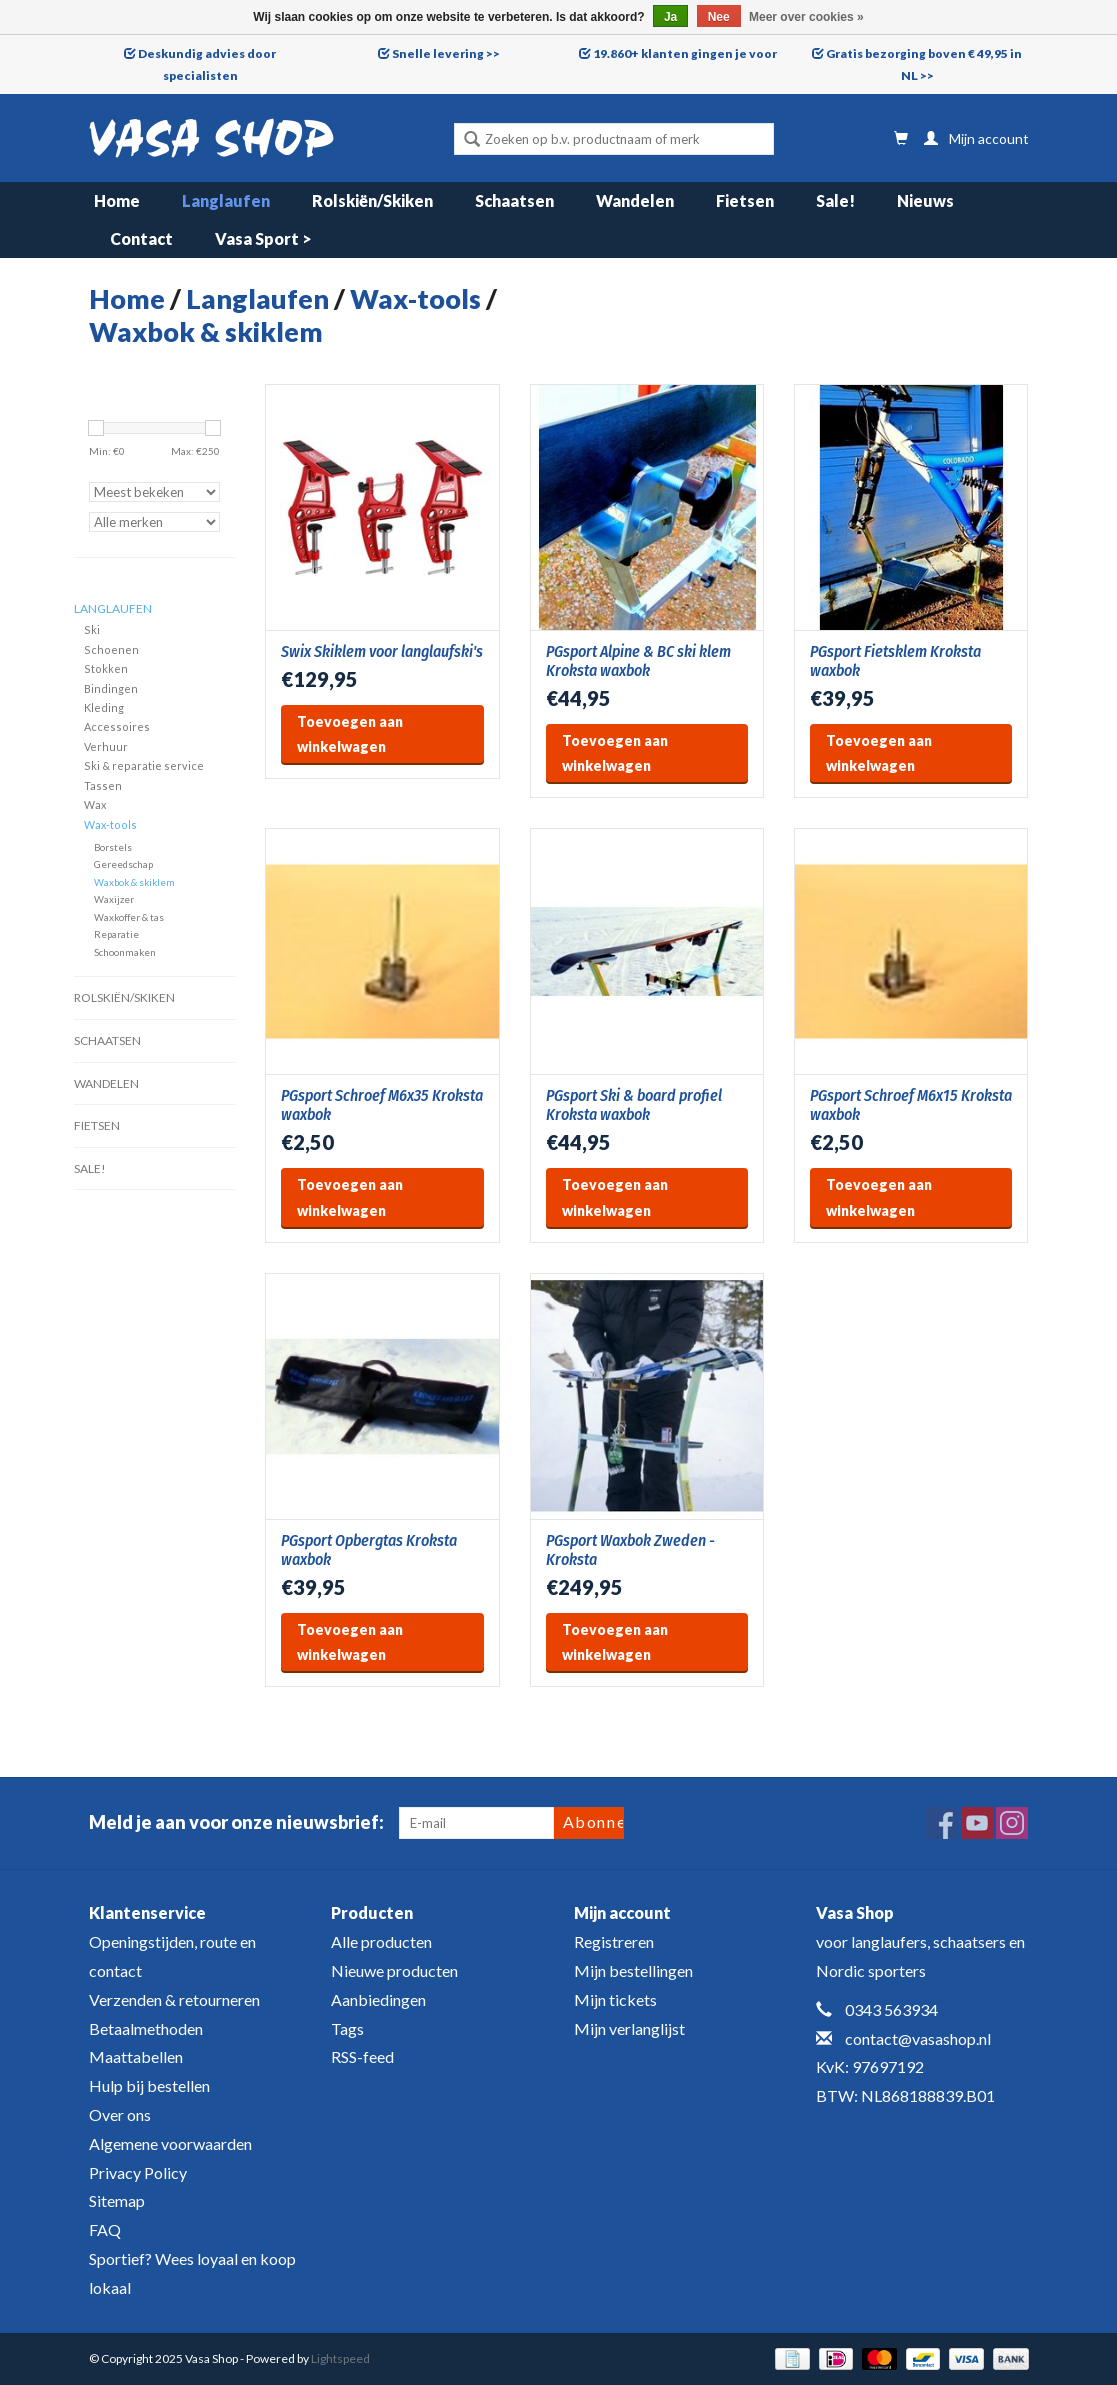 This screenshot has width=1117, height=2385. I want to click on Aanbiedingen, so click(378, 1999).